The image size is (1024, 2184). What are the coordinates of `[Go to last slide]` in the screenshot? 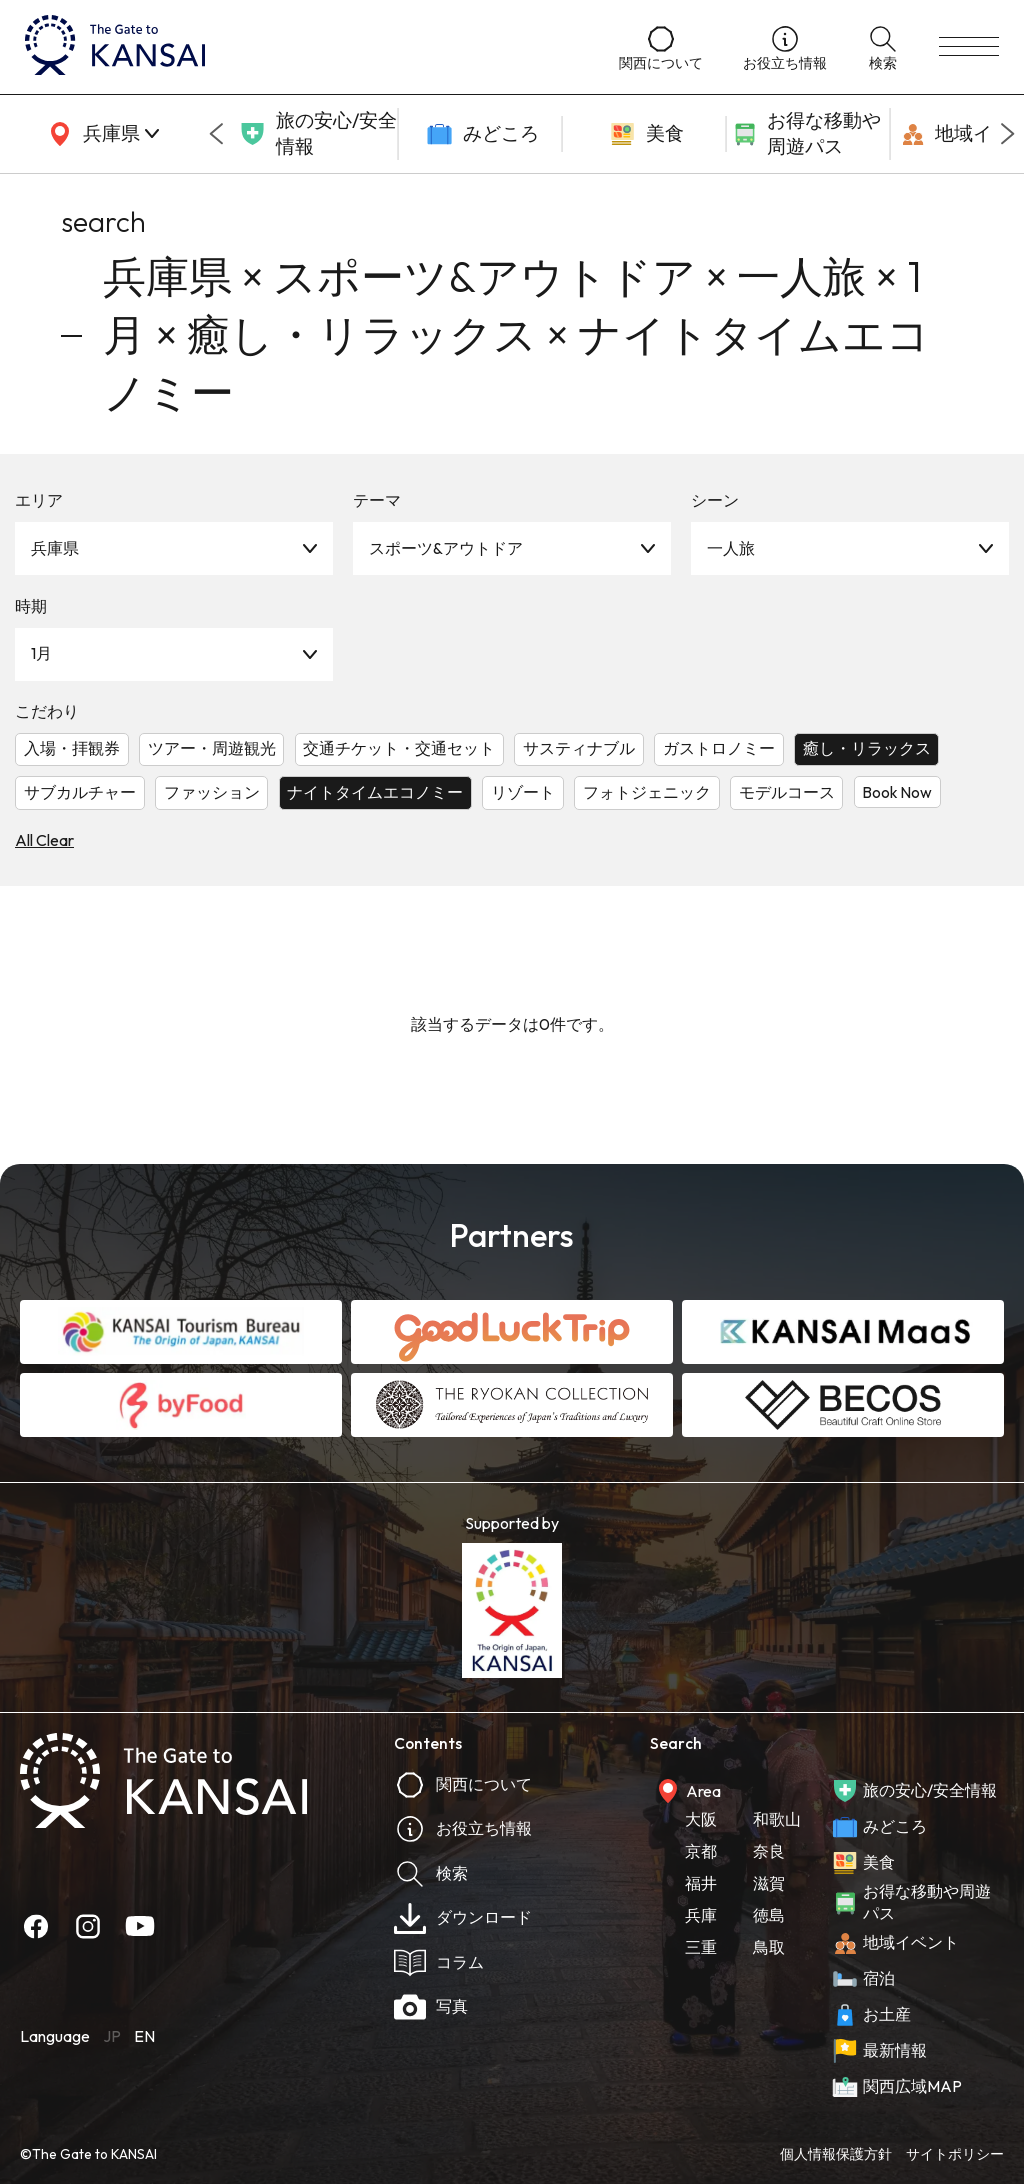 It's located at (216, 134).